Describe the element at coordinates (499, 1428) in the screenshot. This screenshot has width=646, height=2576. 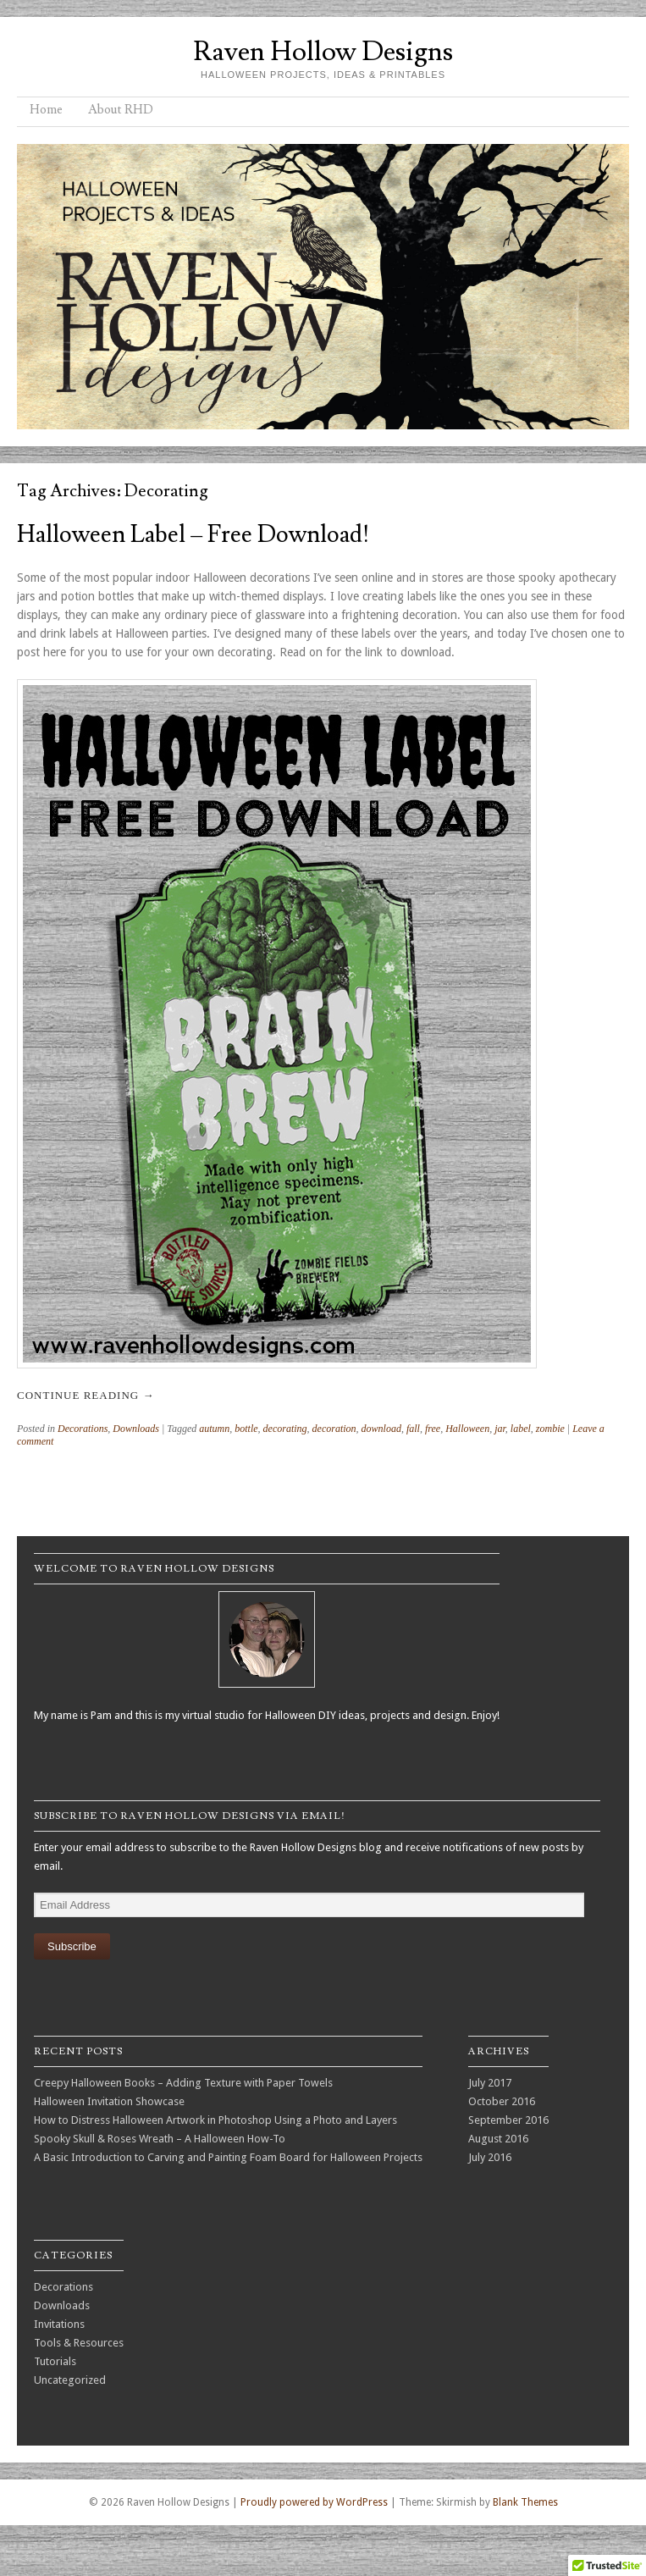
I see `jar` at that location.